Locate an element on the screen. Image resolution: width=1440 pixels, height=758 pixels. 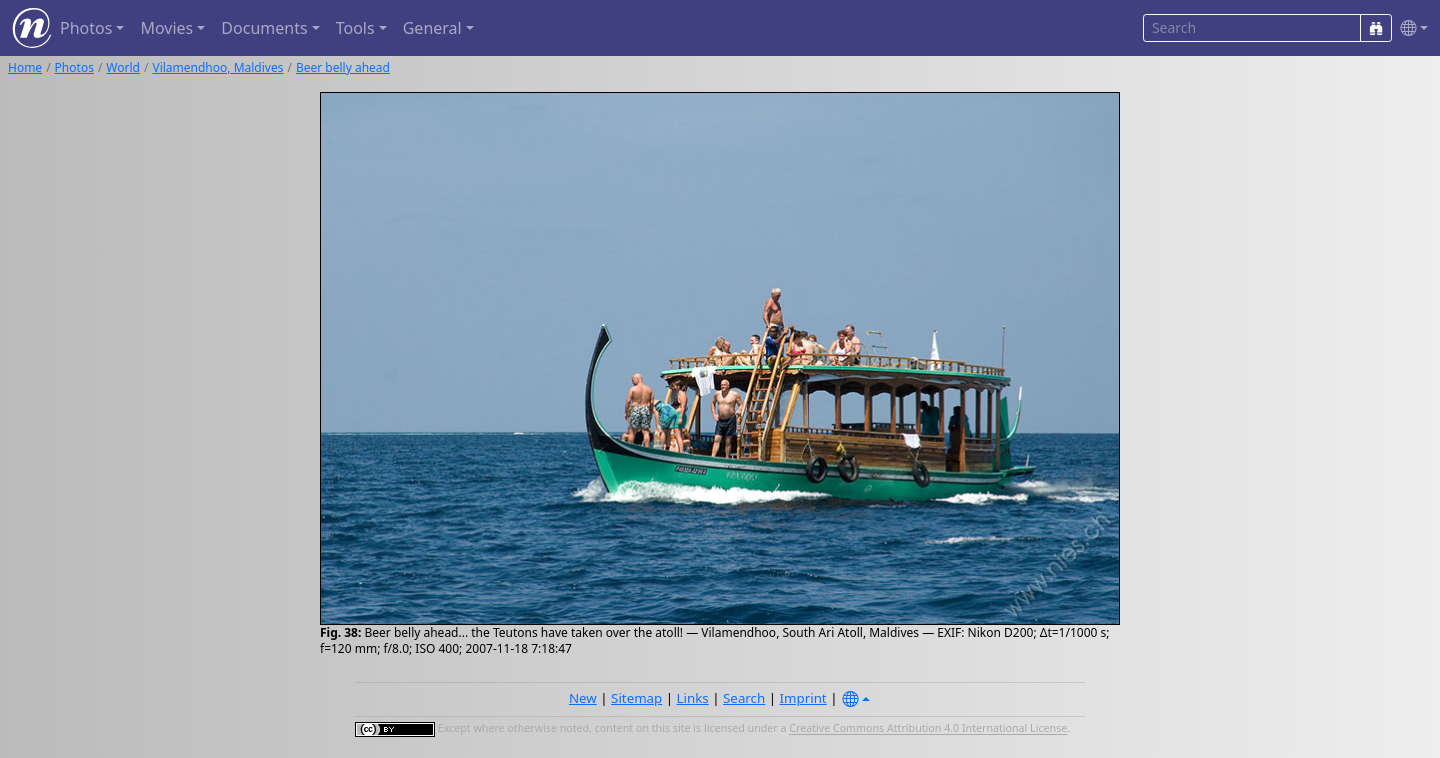
Beer belly ahead is located at coordinates (343, 67).